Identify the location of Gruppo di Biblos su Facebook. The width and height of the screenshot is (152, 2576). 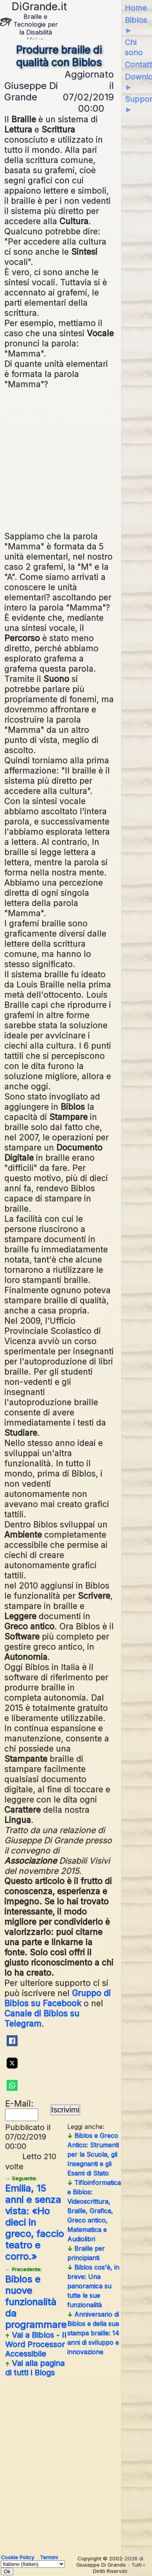
(57, 1998).